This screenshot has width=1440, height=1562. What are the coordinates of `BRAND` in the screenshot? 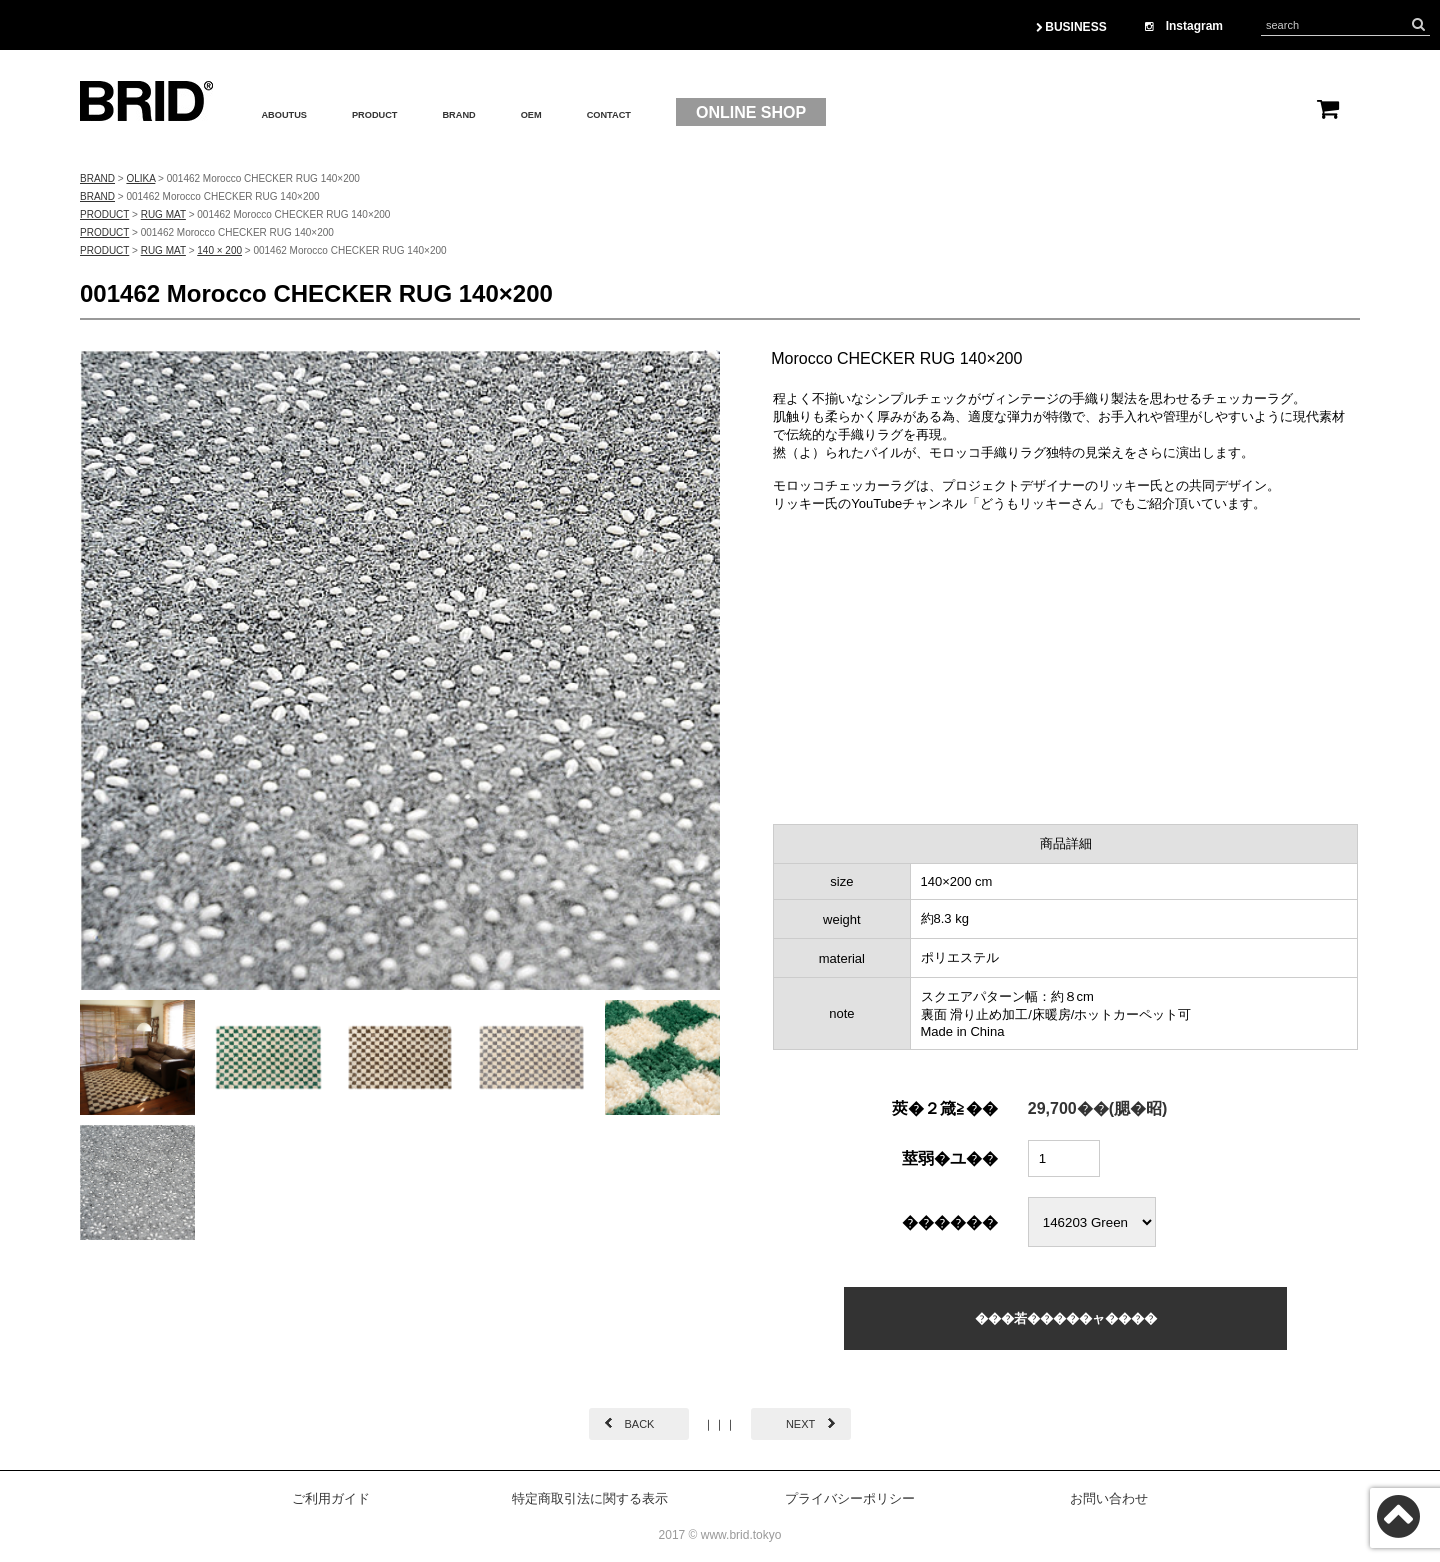 It's located at (533, 113).